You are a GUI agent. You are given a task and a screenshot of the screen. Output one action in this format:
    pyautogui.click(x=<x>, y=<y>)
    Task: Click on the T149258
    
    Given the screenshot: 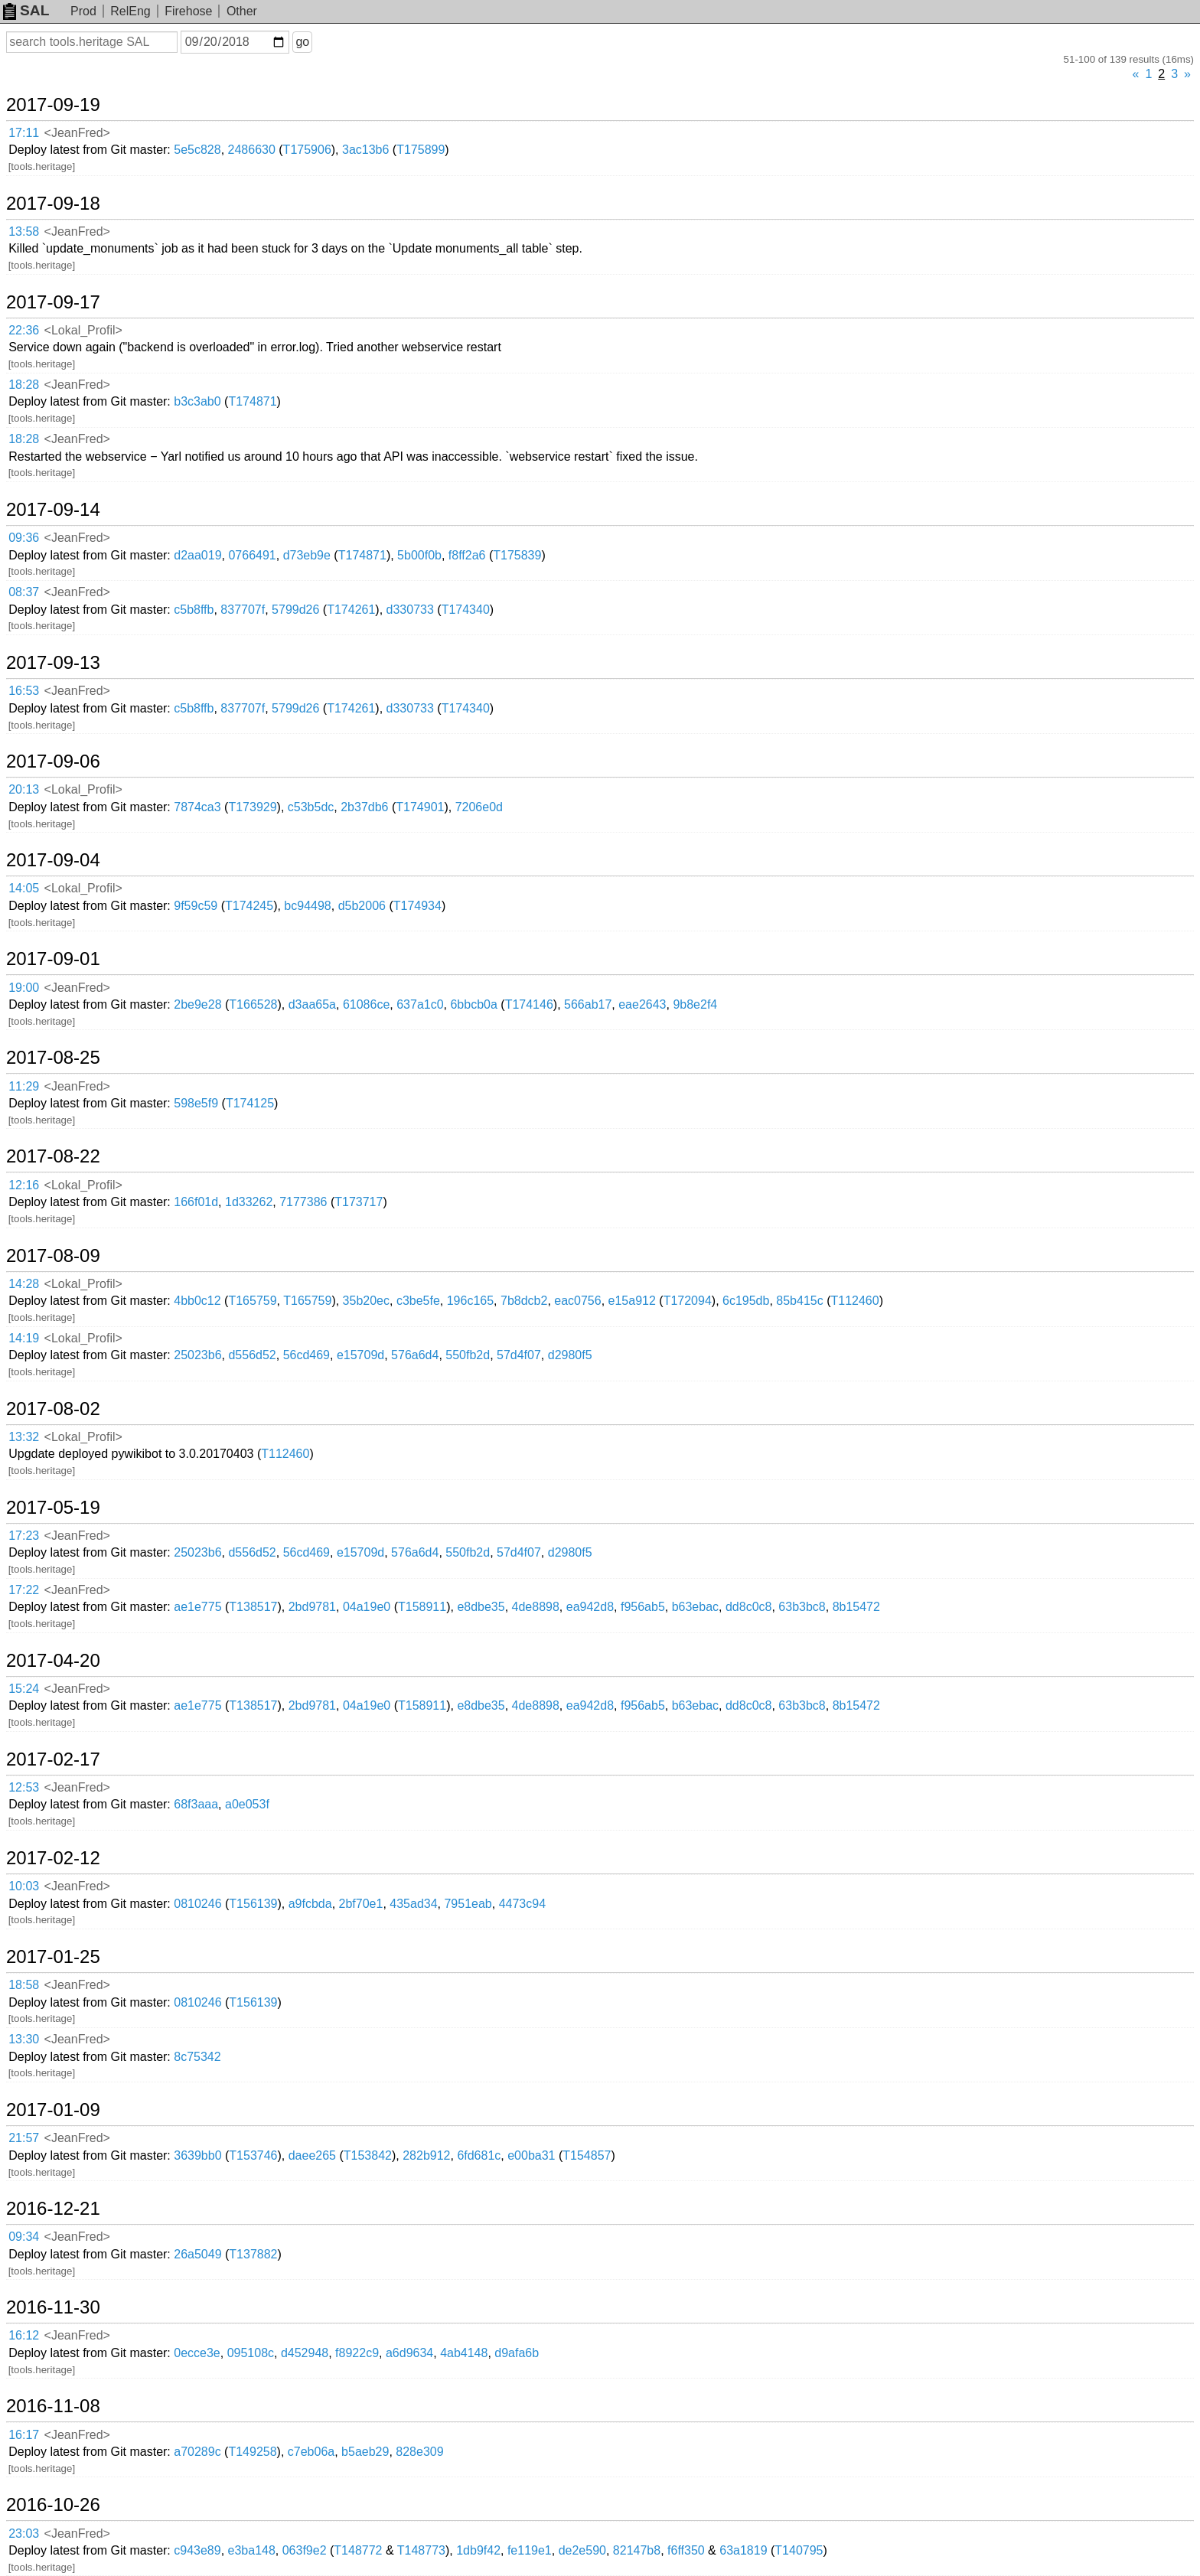 What is the action you would take?
    pyautogui.click(x=252, y=2451)
    